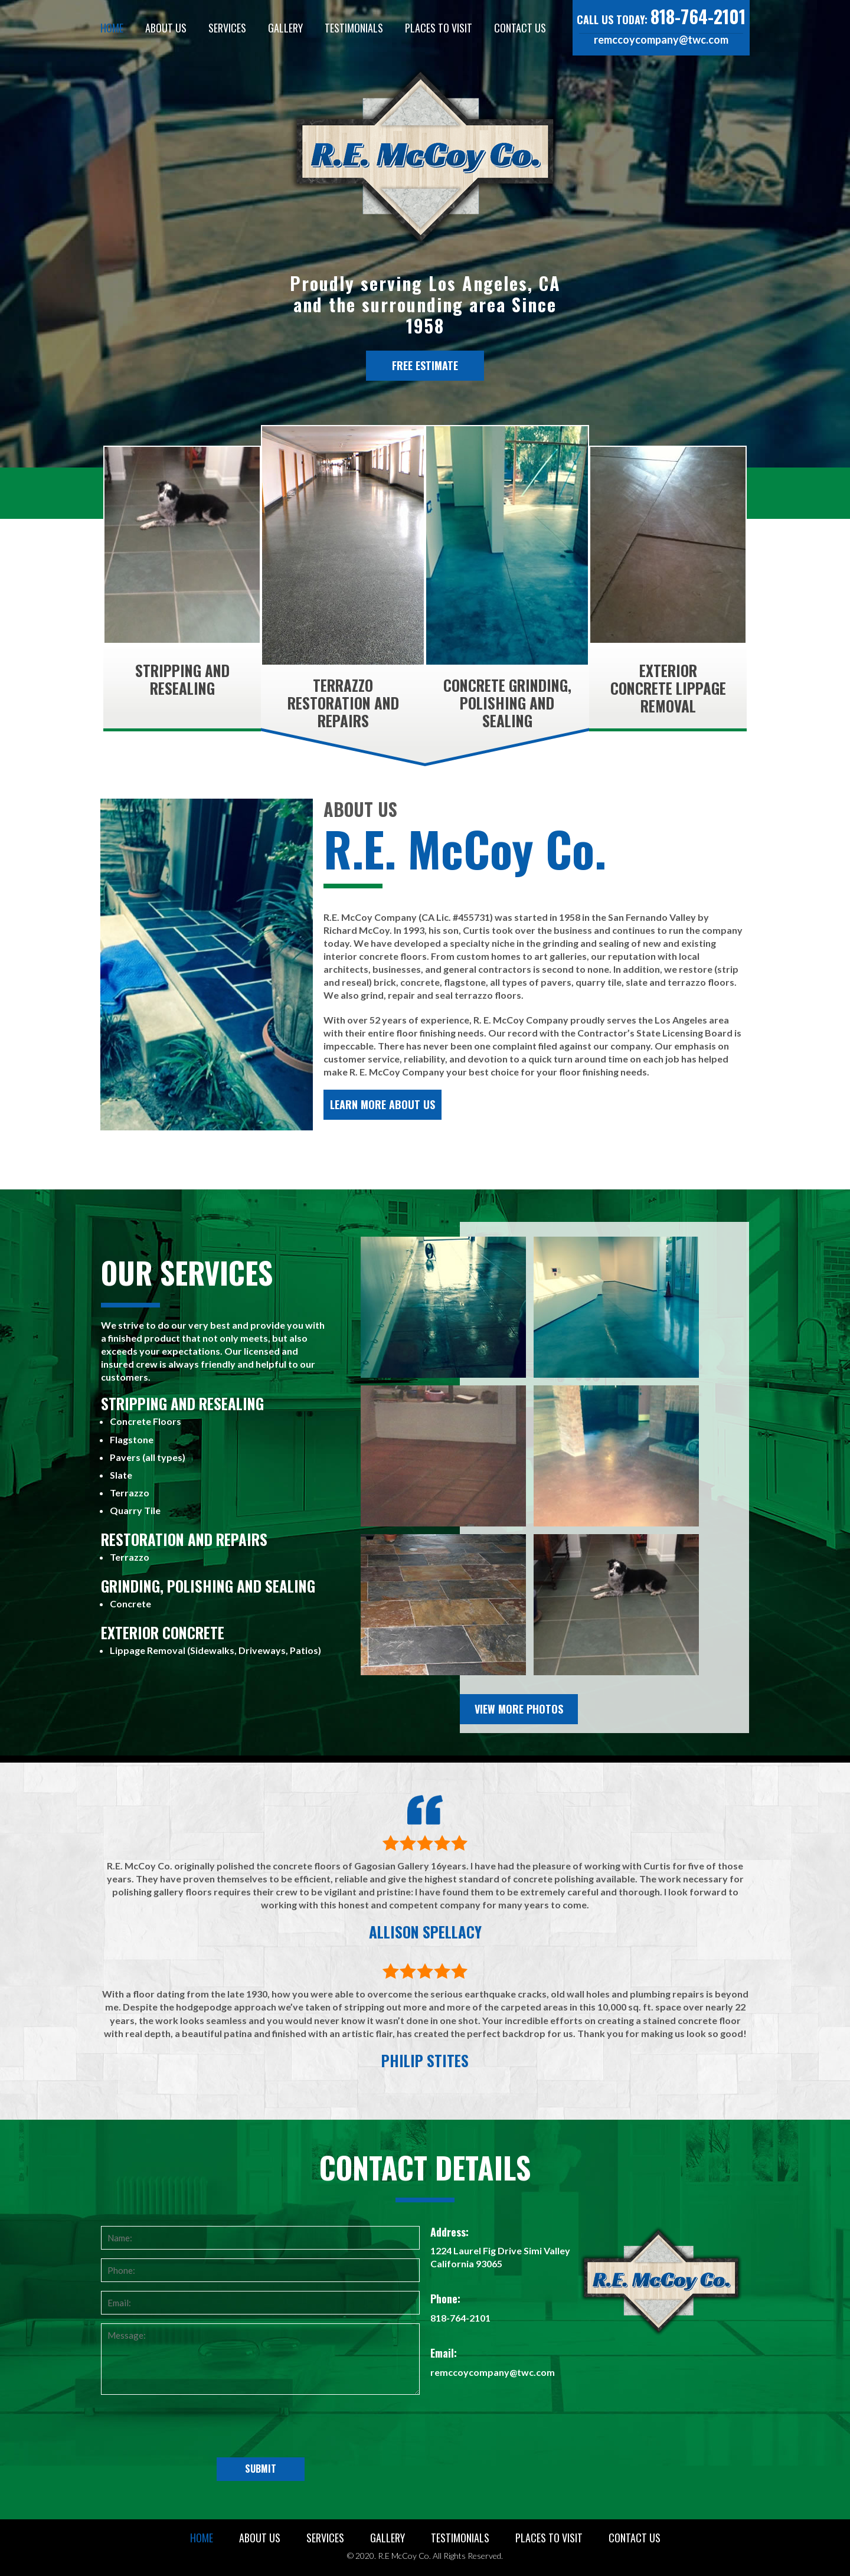 This screenshot has width=850, height=2576. I want to click on Stripping and Resealing, so click(182, 679).